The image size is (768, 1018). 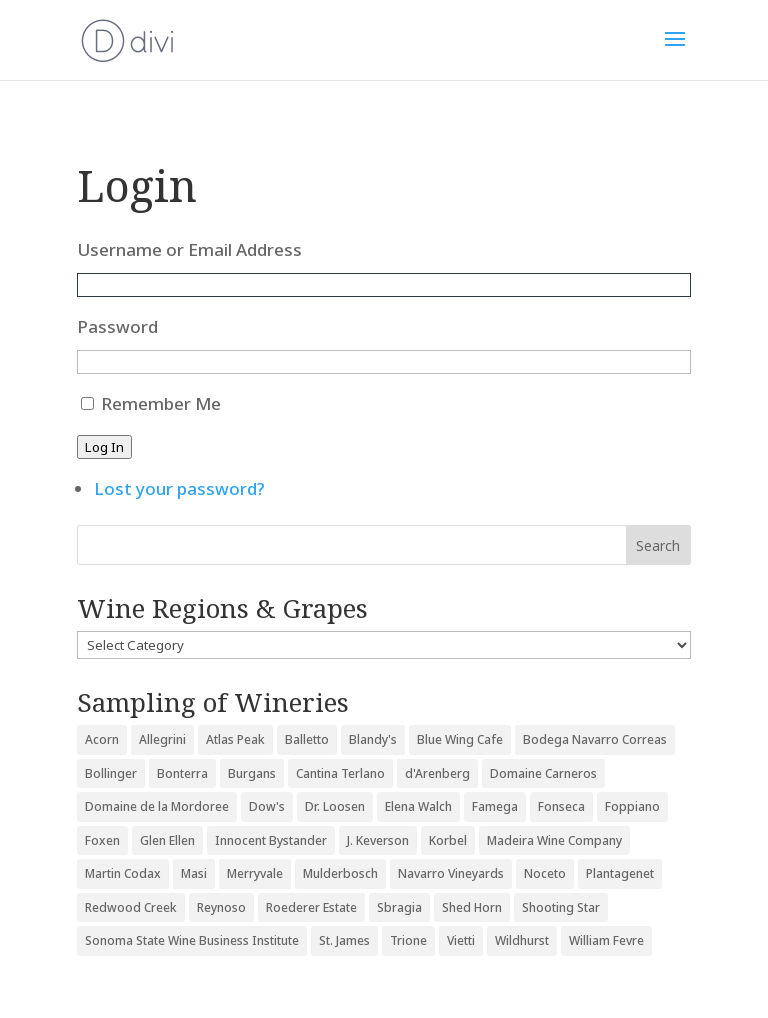 What do you see at coordinates (399, 907) in the screenshot?
I see `Sbragia [Sbragia (3 items)]` at bounding box center [399, 907].